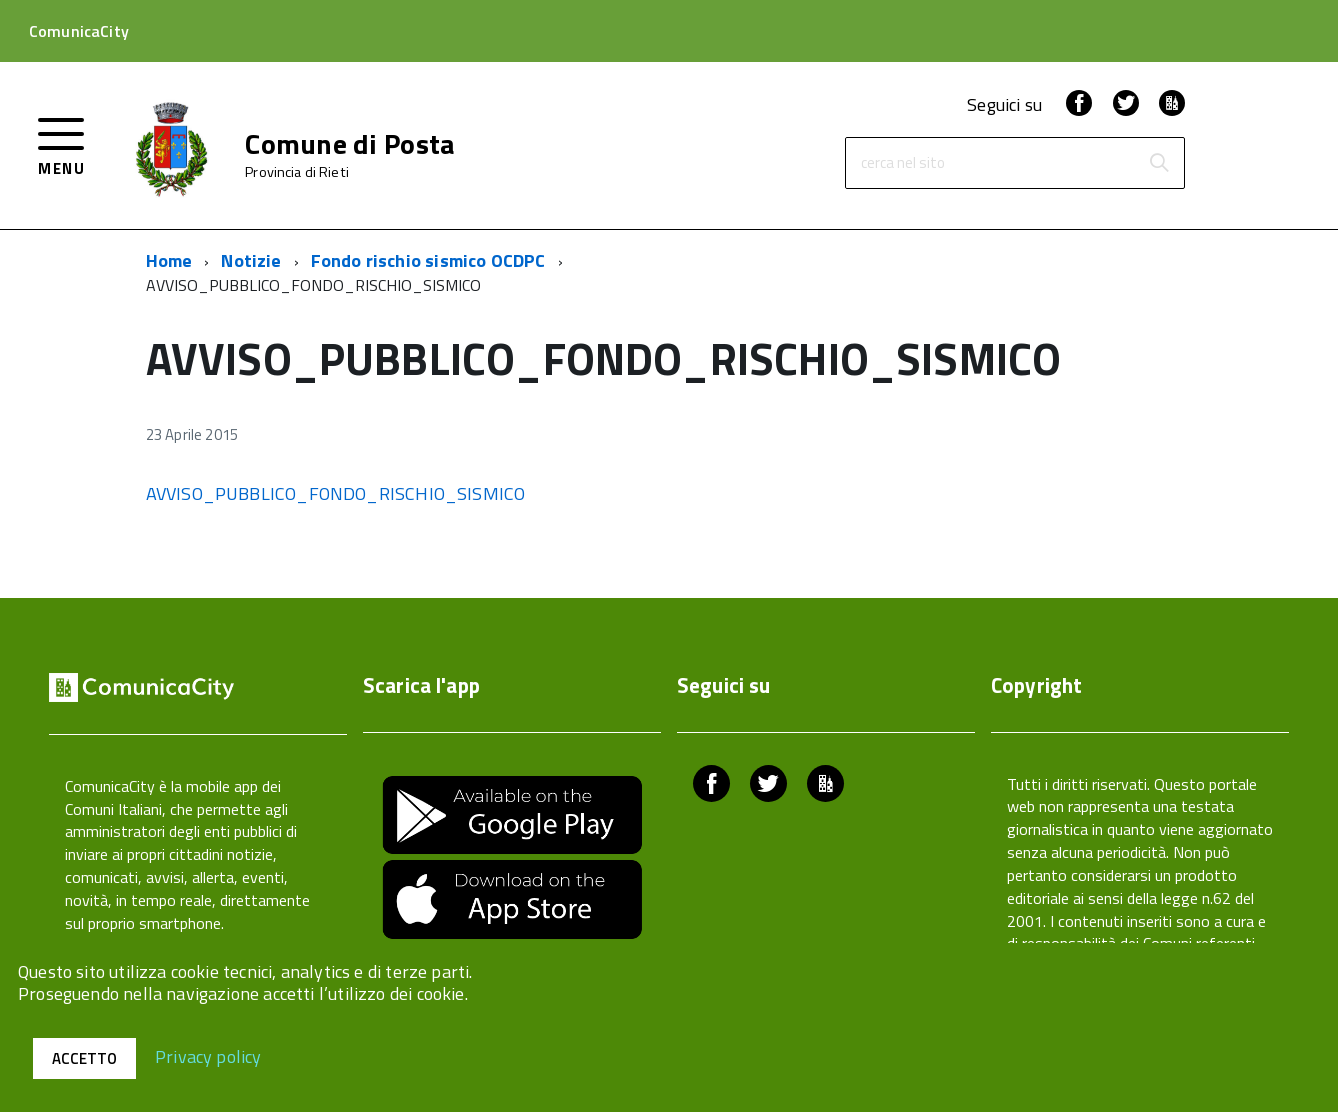 This screenshot has height=1112, width=1338. I want to click on Fondo rischio sismico OCDPC, so click(428, 260).